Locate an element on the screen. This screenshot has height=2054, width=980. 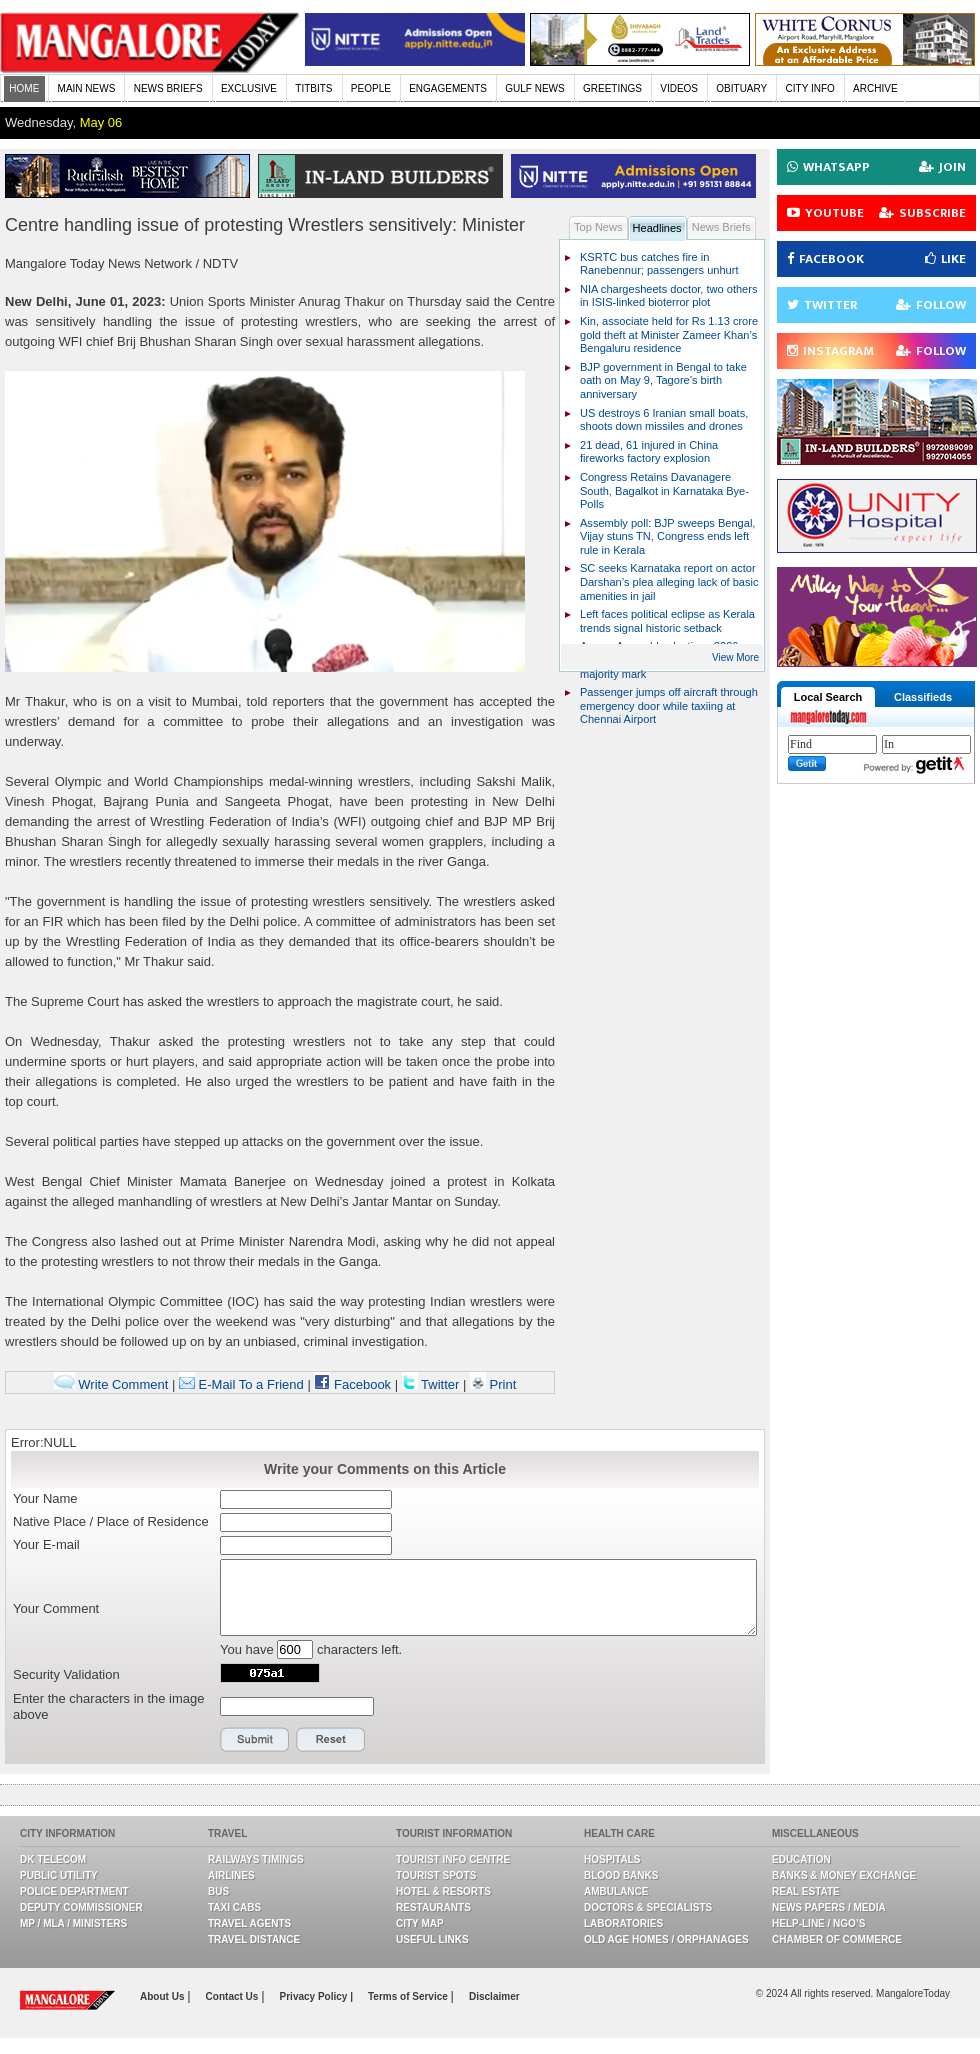
Travel Distance is located at coordinates (254, 1939).